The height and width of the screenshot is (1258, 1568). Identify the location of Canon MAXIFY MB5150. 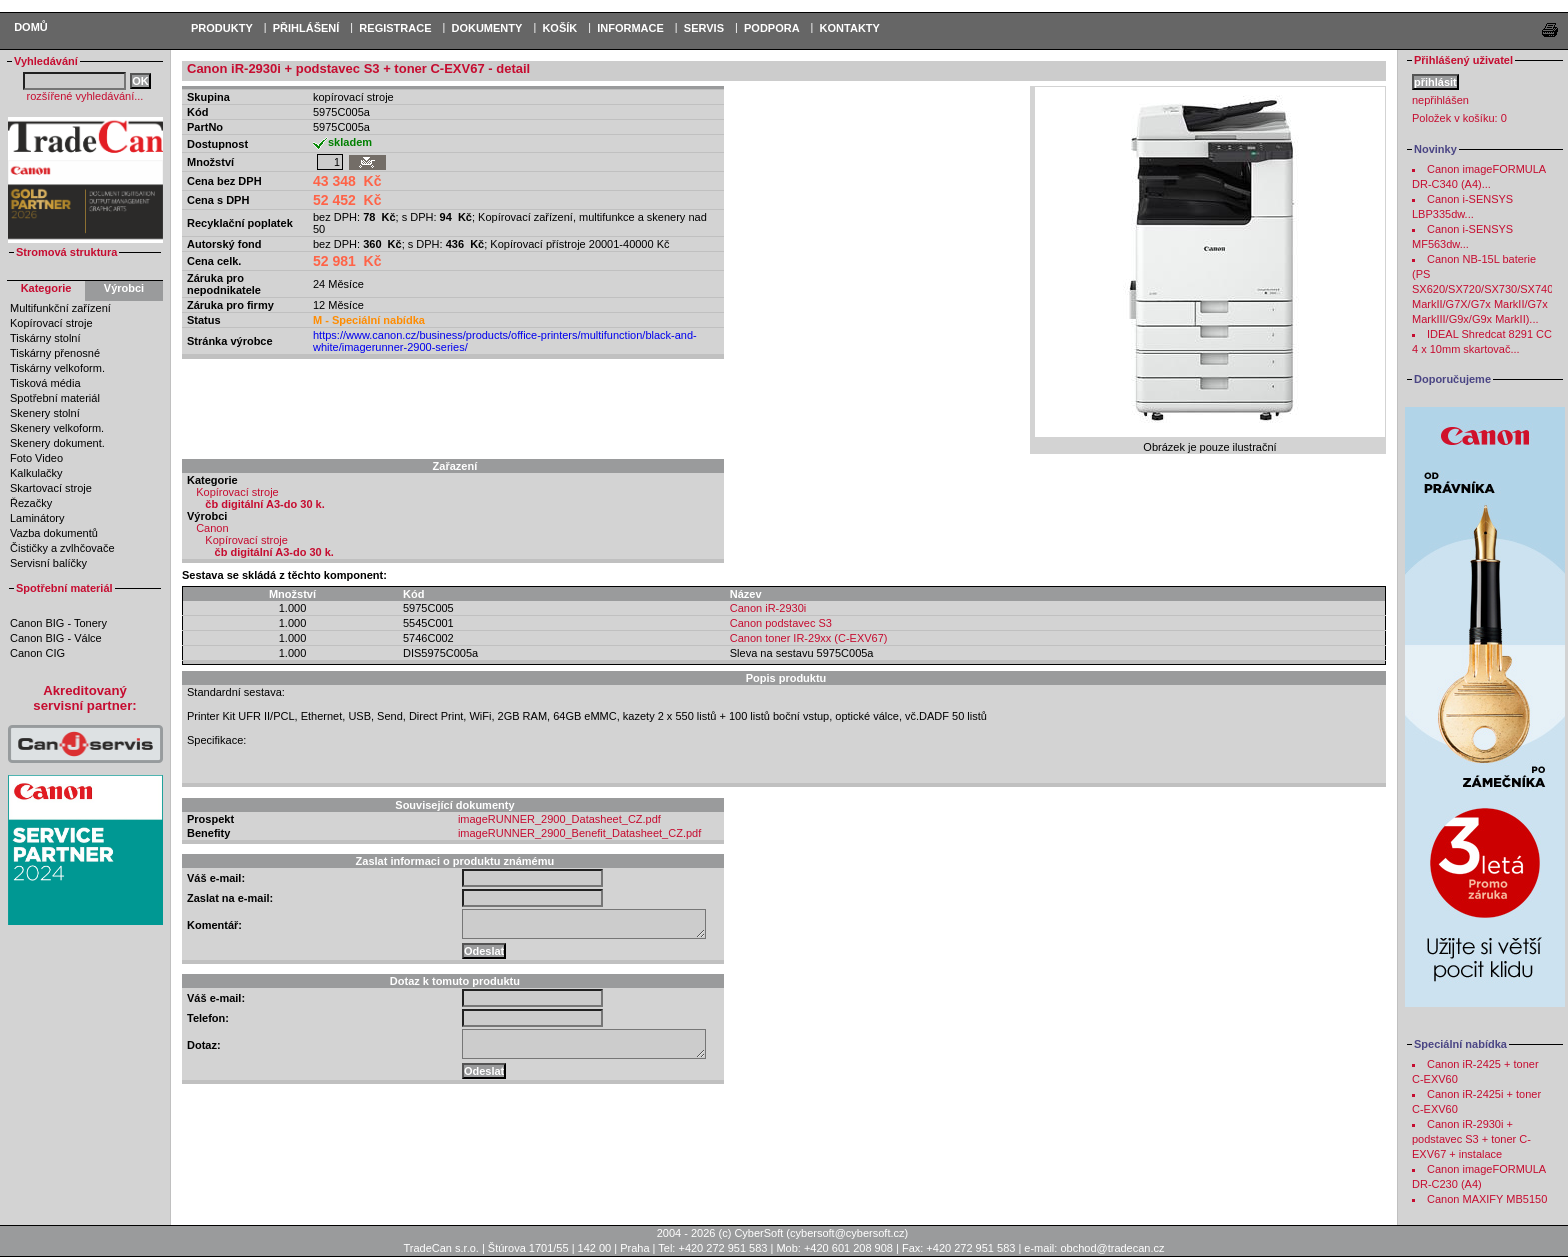
(1487, 1199).